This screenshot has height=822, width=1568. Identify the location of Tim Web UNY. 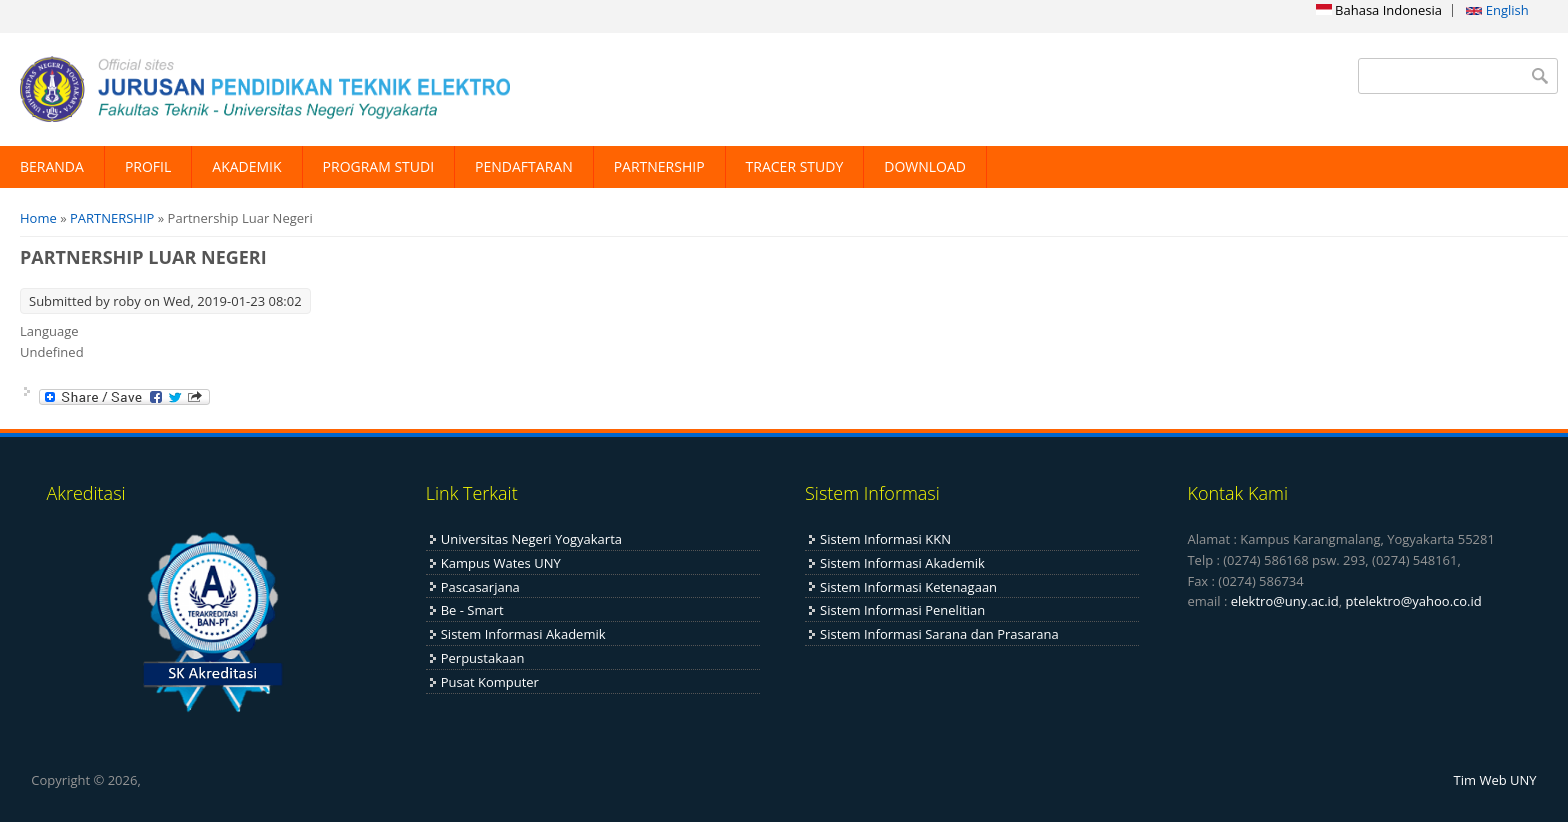
(1495, 780).